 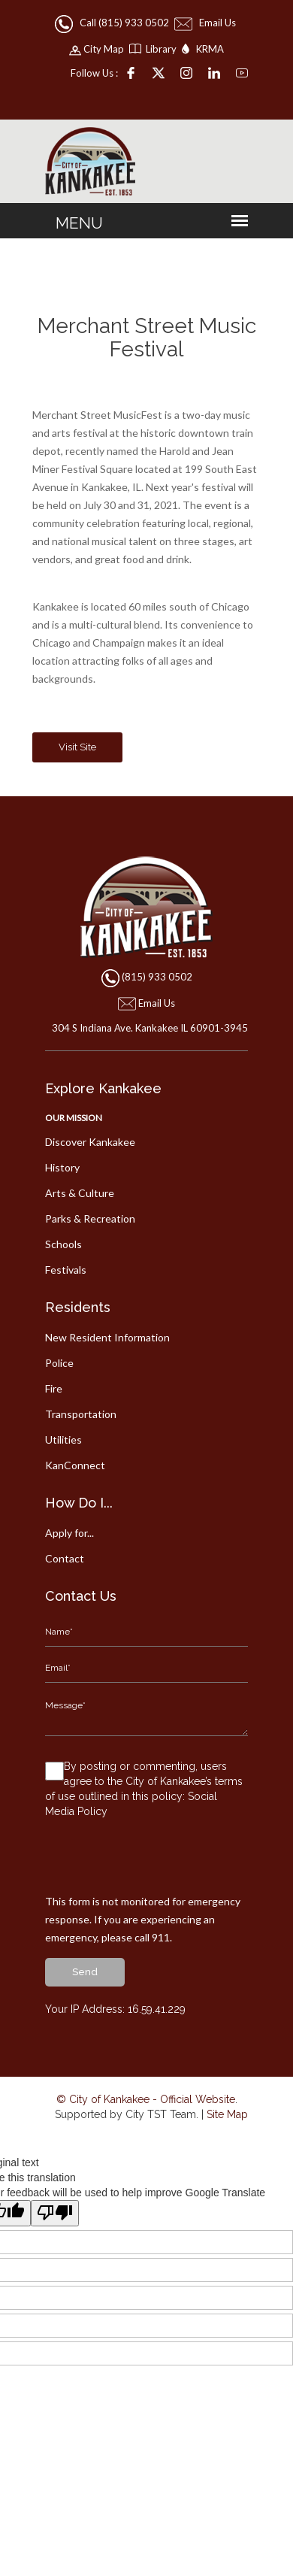 What do you see at coordinates (62, 1167) in the screenshot?
I see `History` at bounding box center [62, 1167].